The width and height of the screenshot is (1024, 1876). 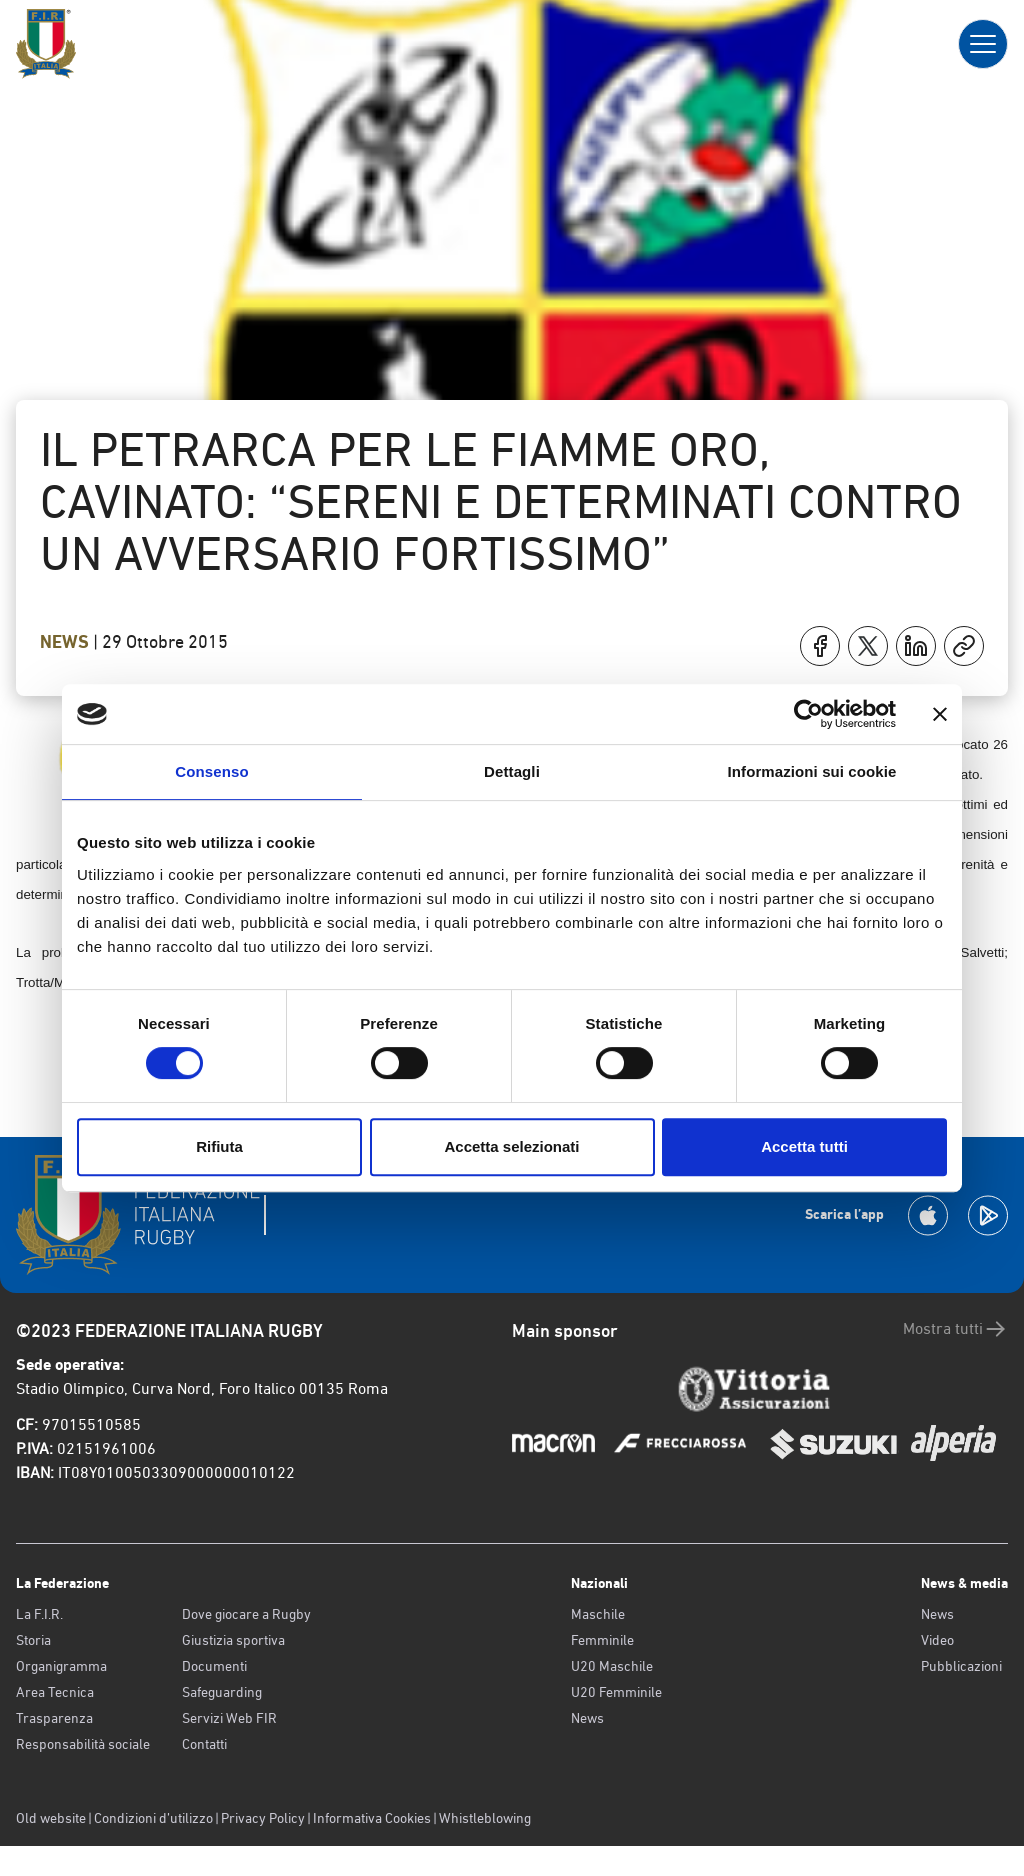 I want to click on U20 Maschile, so click(x=612, y=1666).